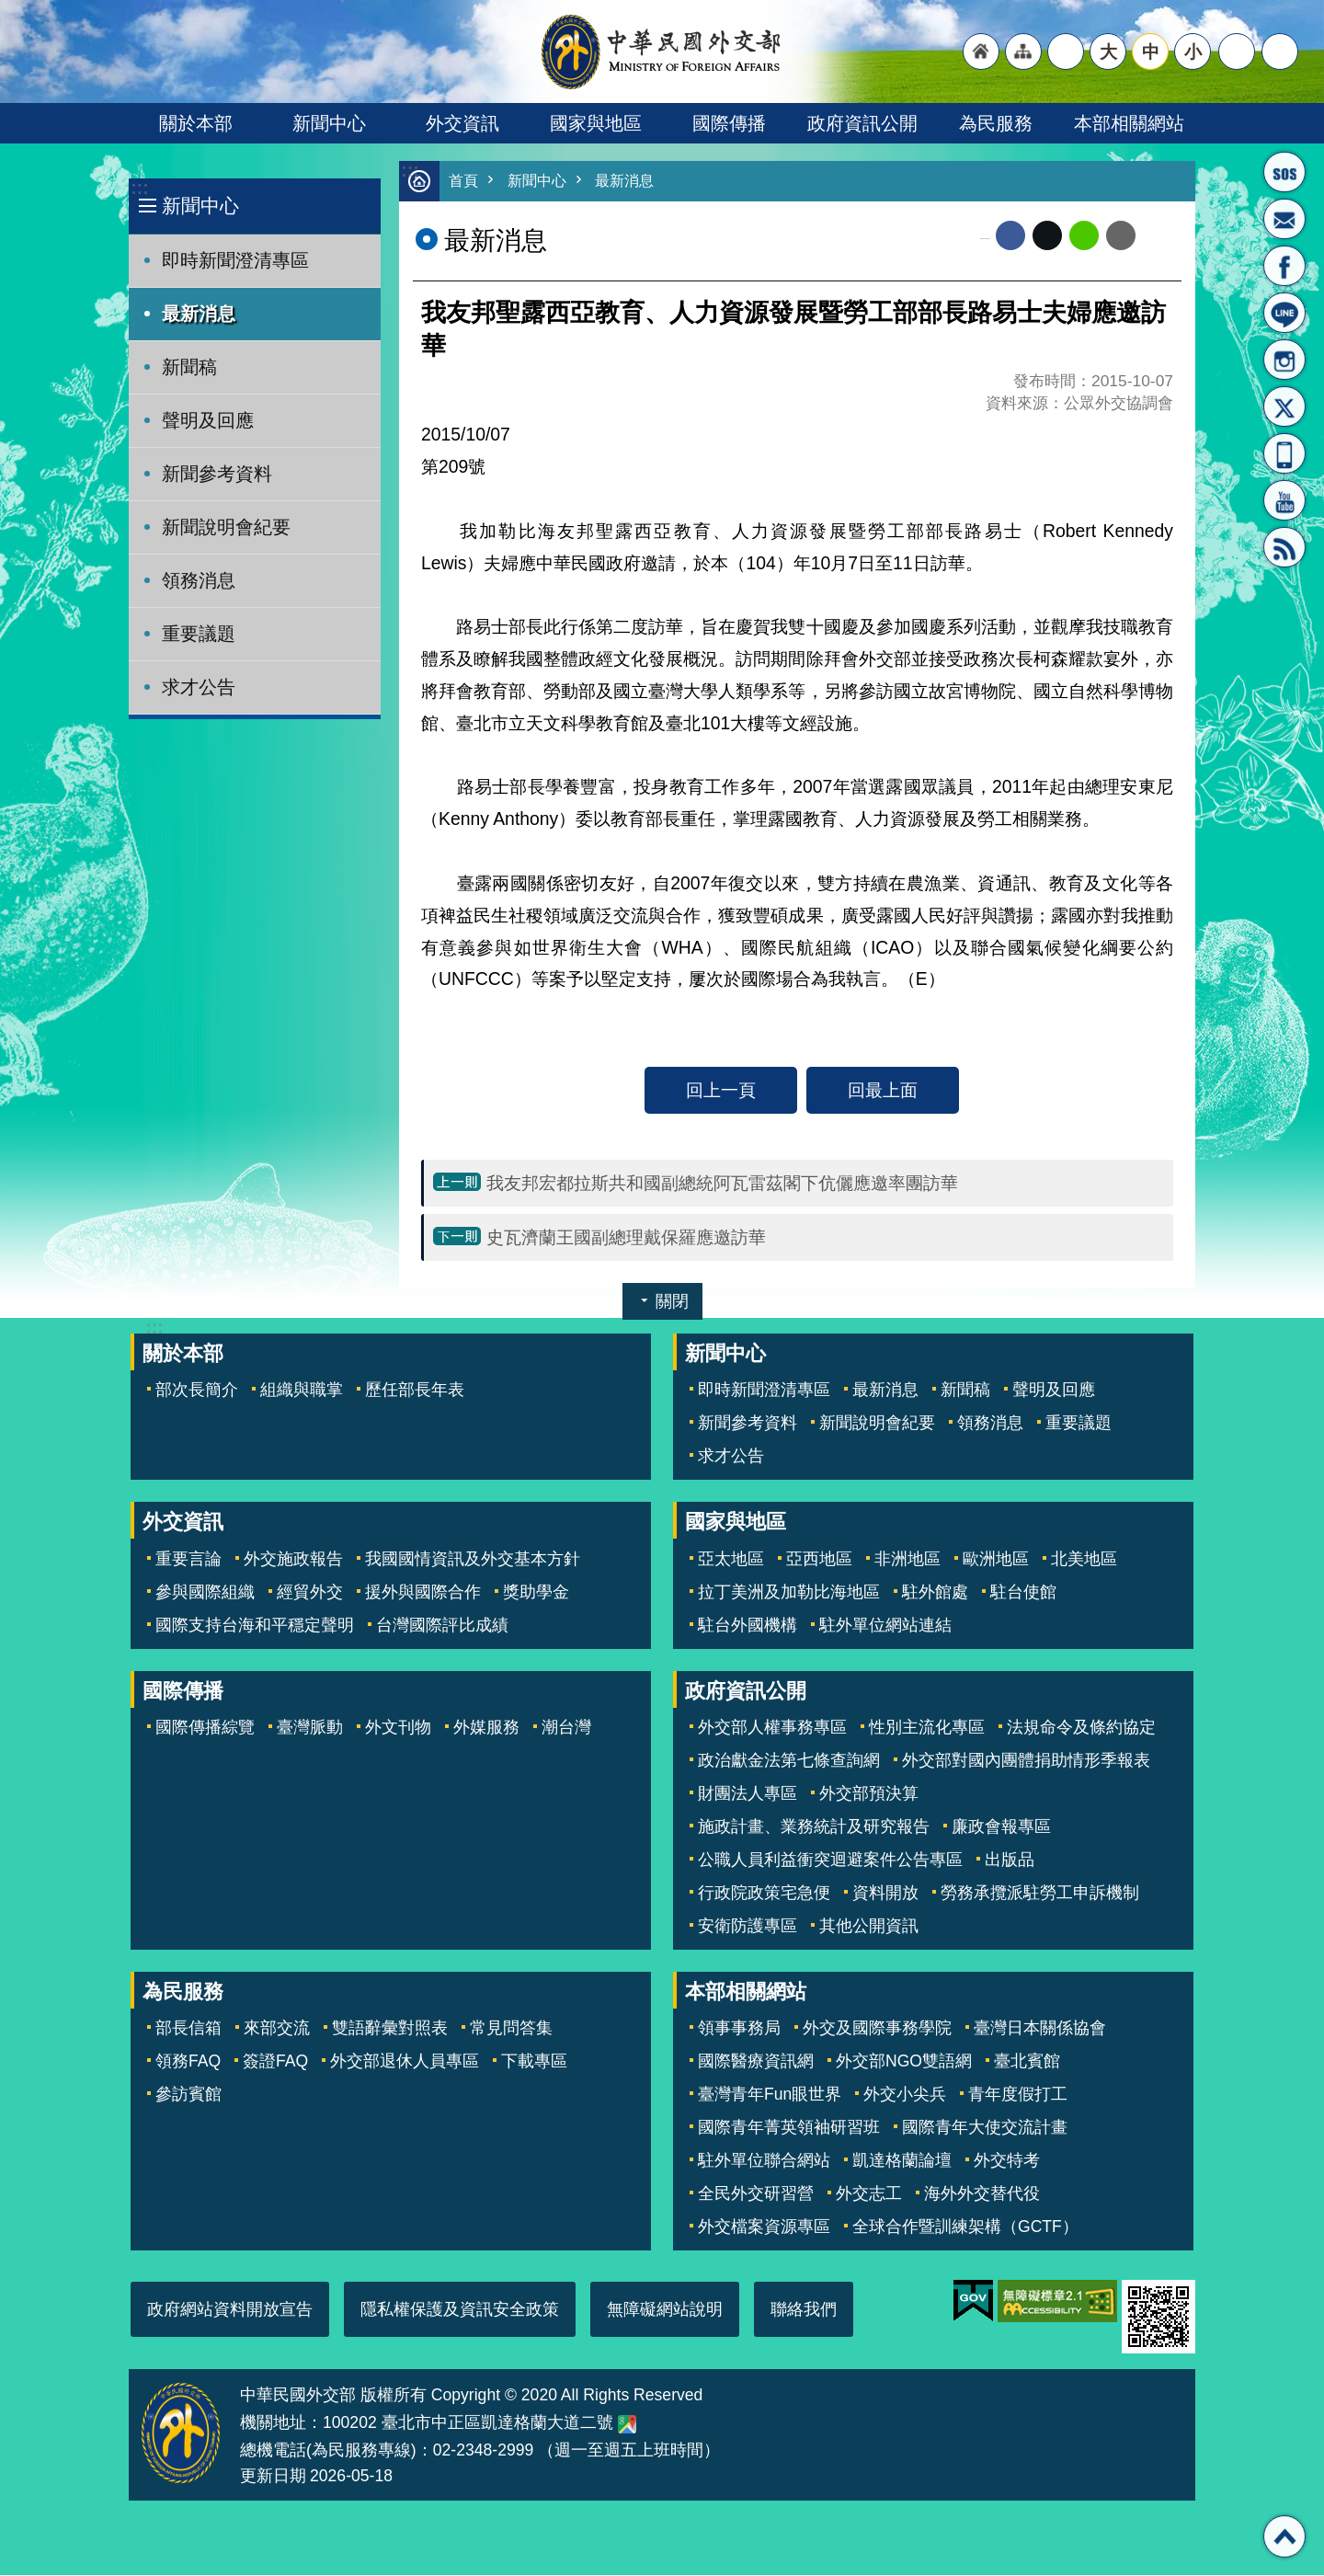  What do you see at coordinates (789, 1761) in the screenshot?
I see `政治獻金法第七條查詢網` at bounding box center [789, 1761].